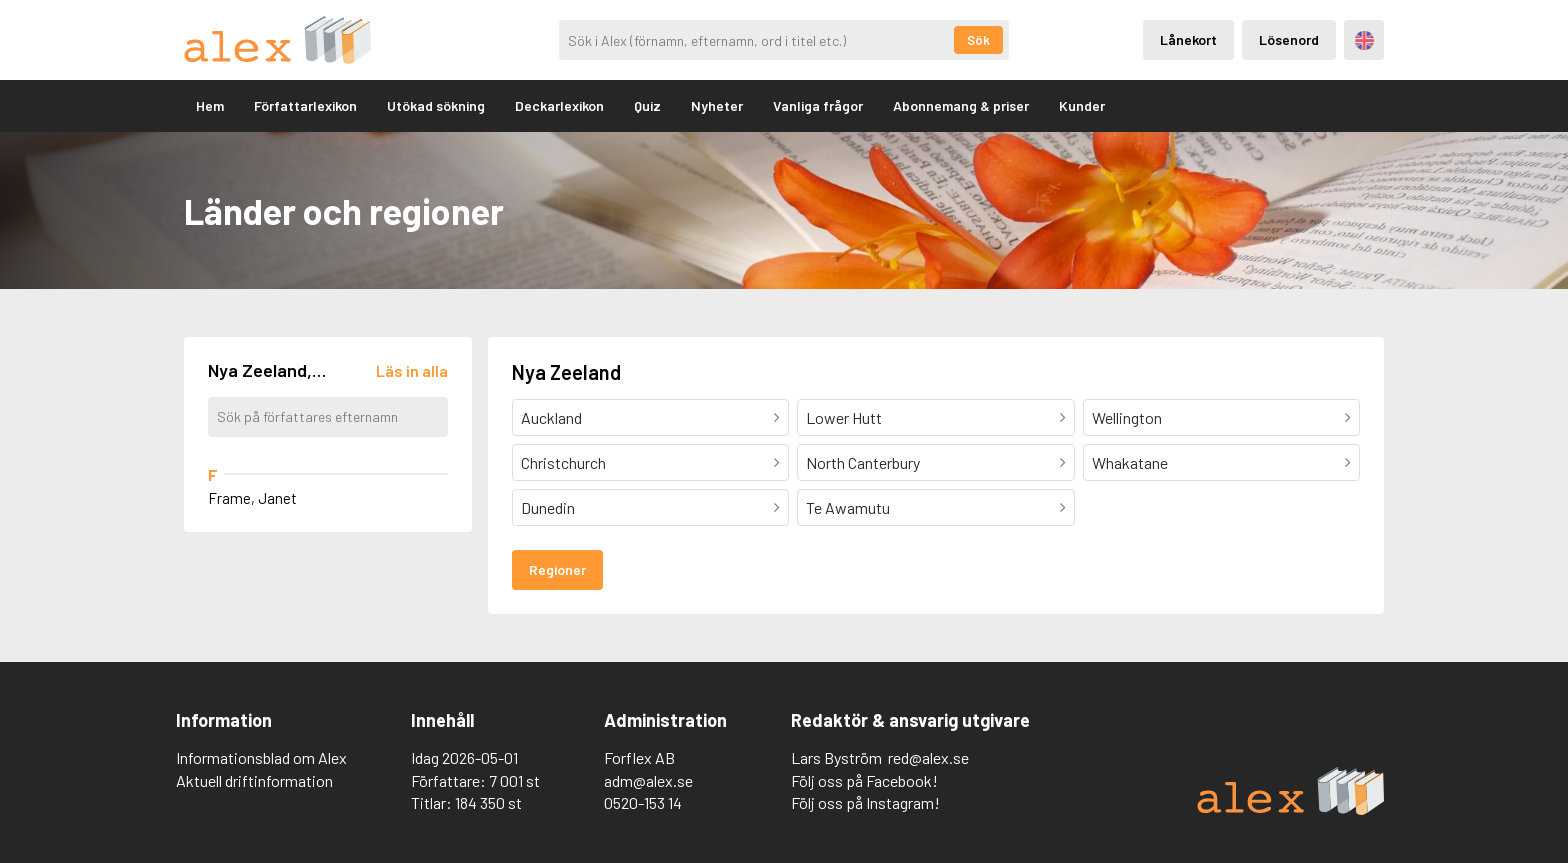  I want to click on Följ oss på Facebook!, so click(864, 780).